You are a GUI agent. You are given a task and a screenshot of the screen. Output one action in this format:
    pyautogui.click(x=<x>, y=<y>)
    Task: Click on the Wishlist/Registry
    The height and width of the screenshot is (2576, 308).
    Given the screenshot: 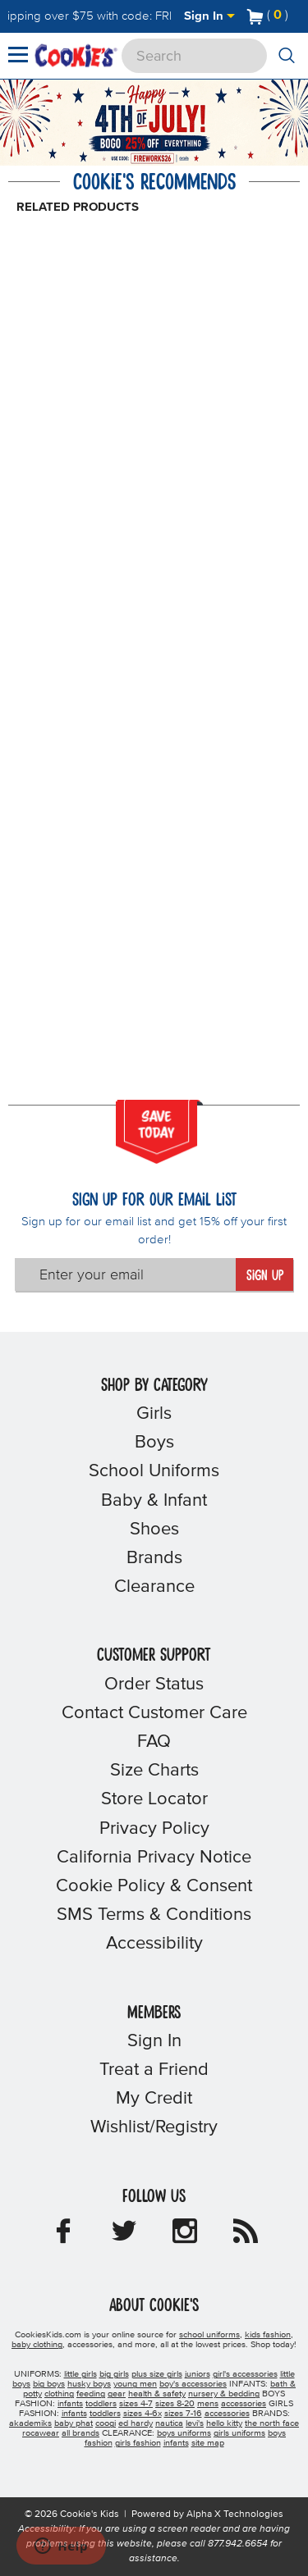 What is the action you would take?
    pyautogui.click(x=154, y=2127)
    